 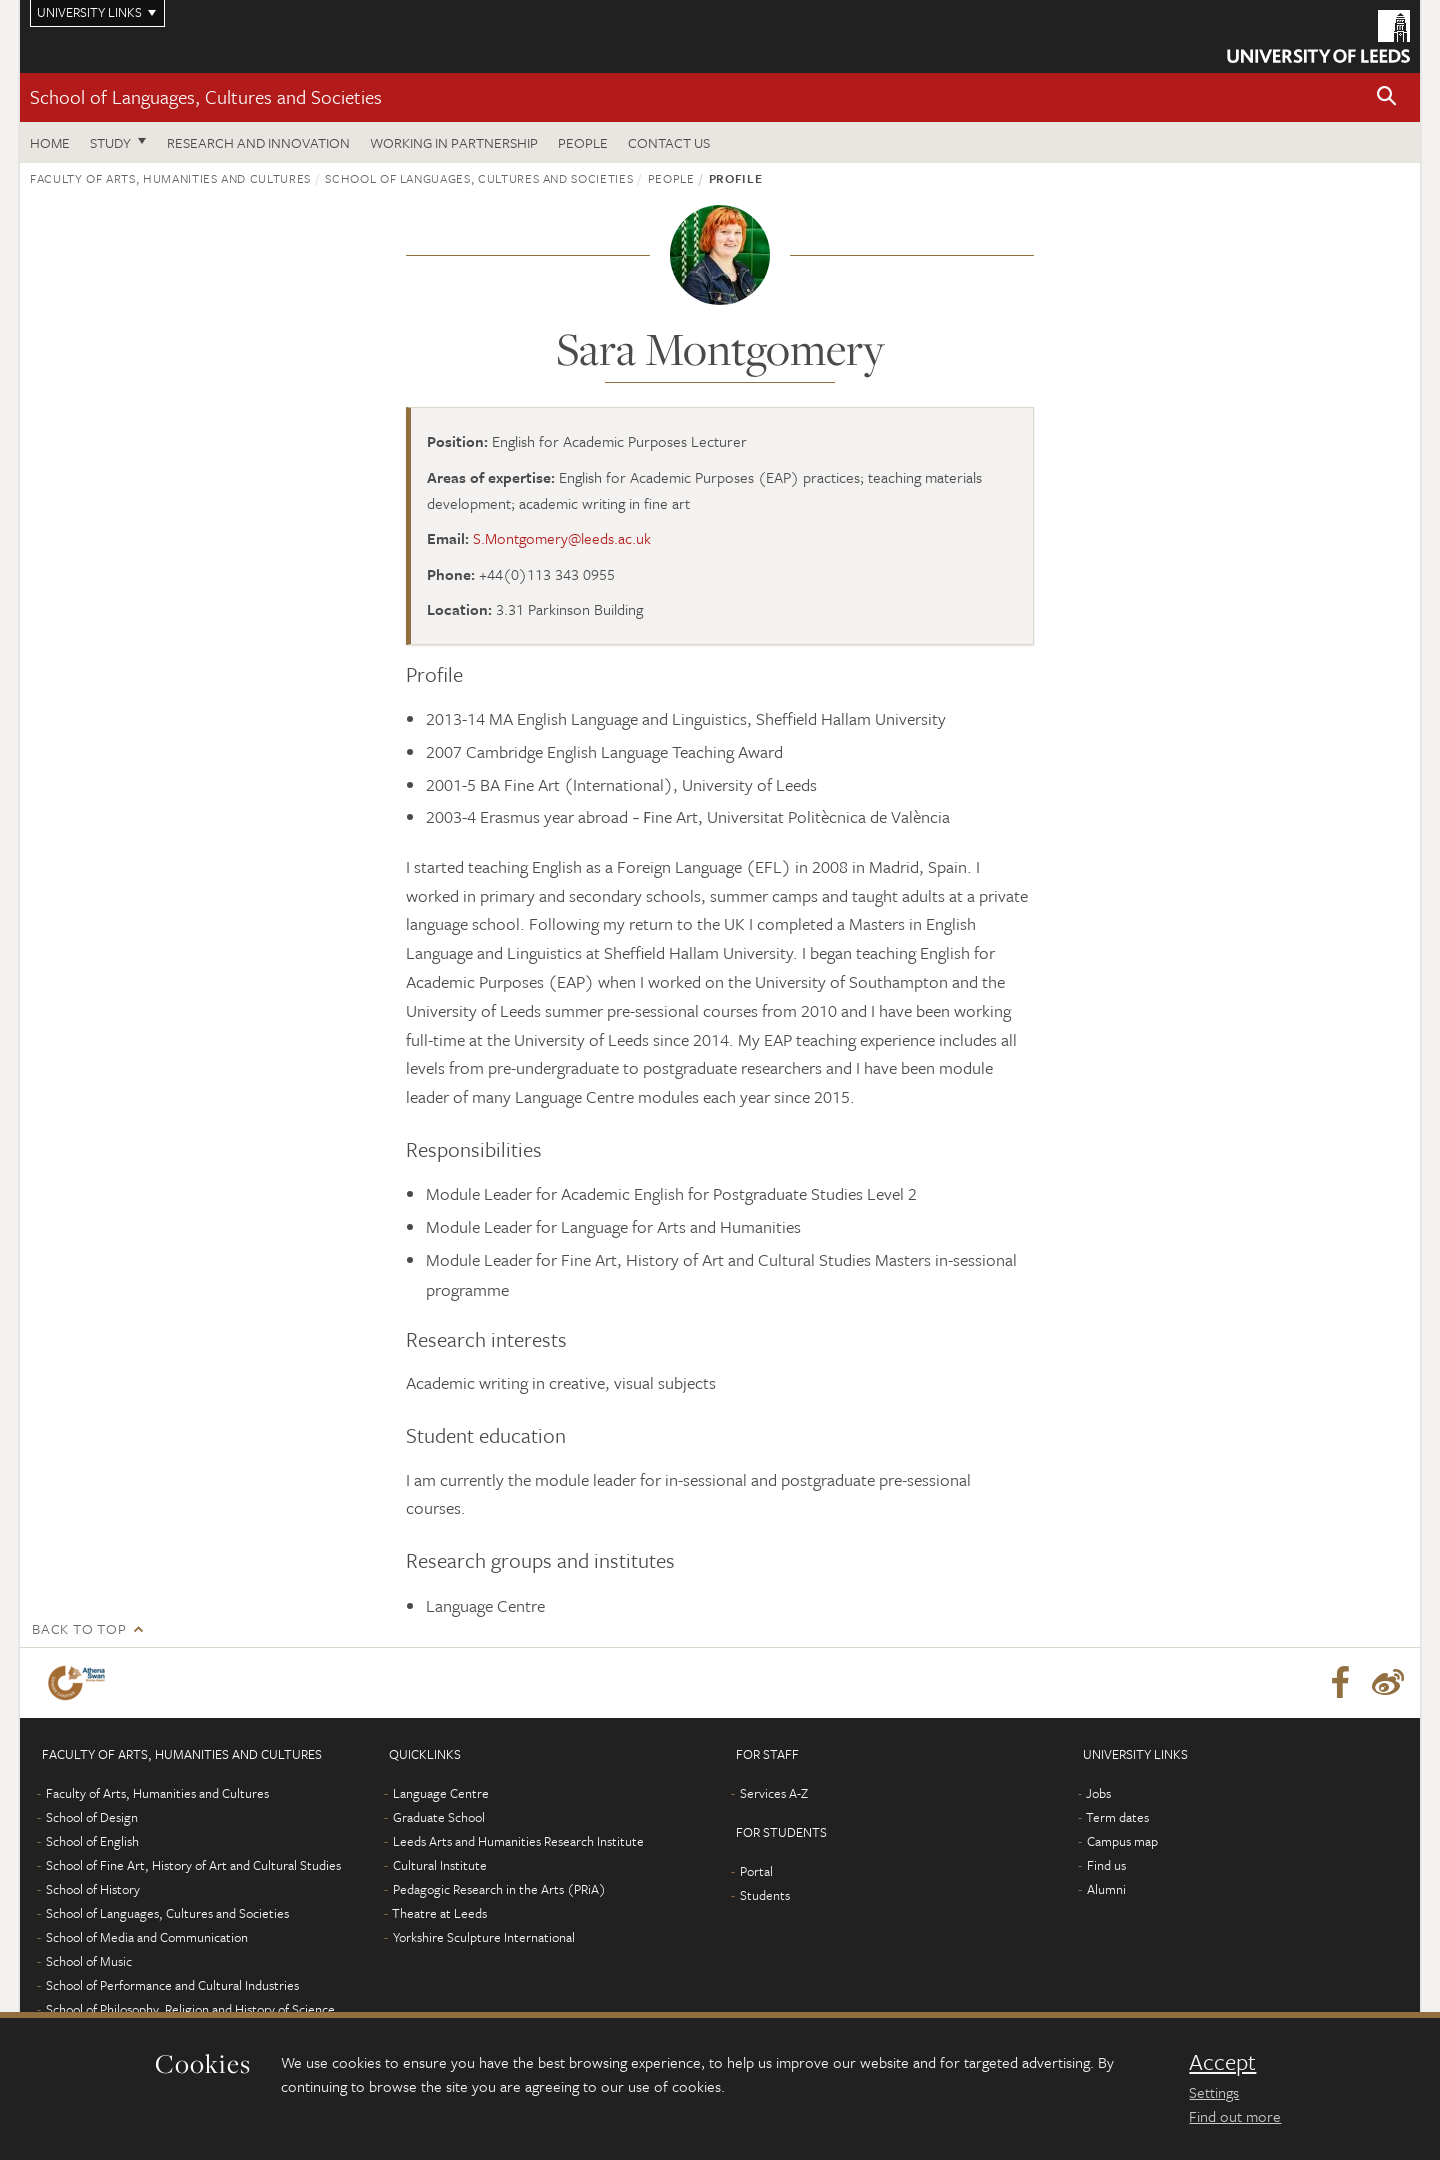 What do you see at coordinates (190, 2009) in the screenshot?
I see `School of Philosophy, Religion and History of Science` at bounding box center [190, 2009].